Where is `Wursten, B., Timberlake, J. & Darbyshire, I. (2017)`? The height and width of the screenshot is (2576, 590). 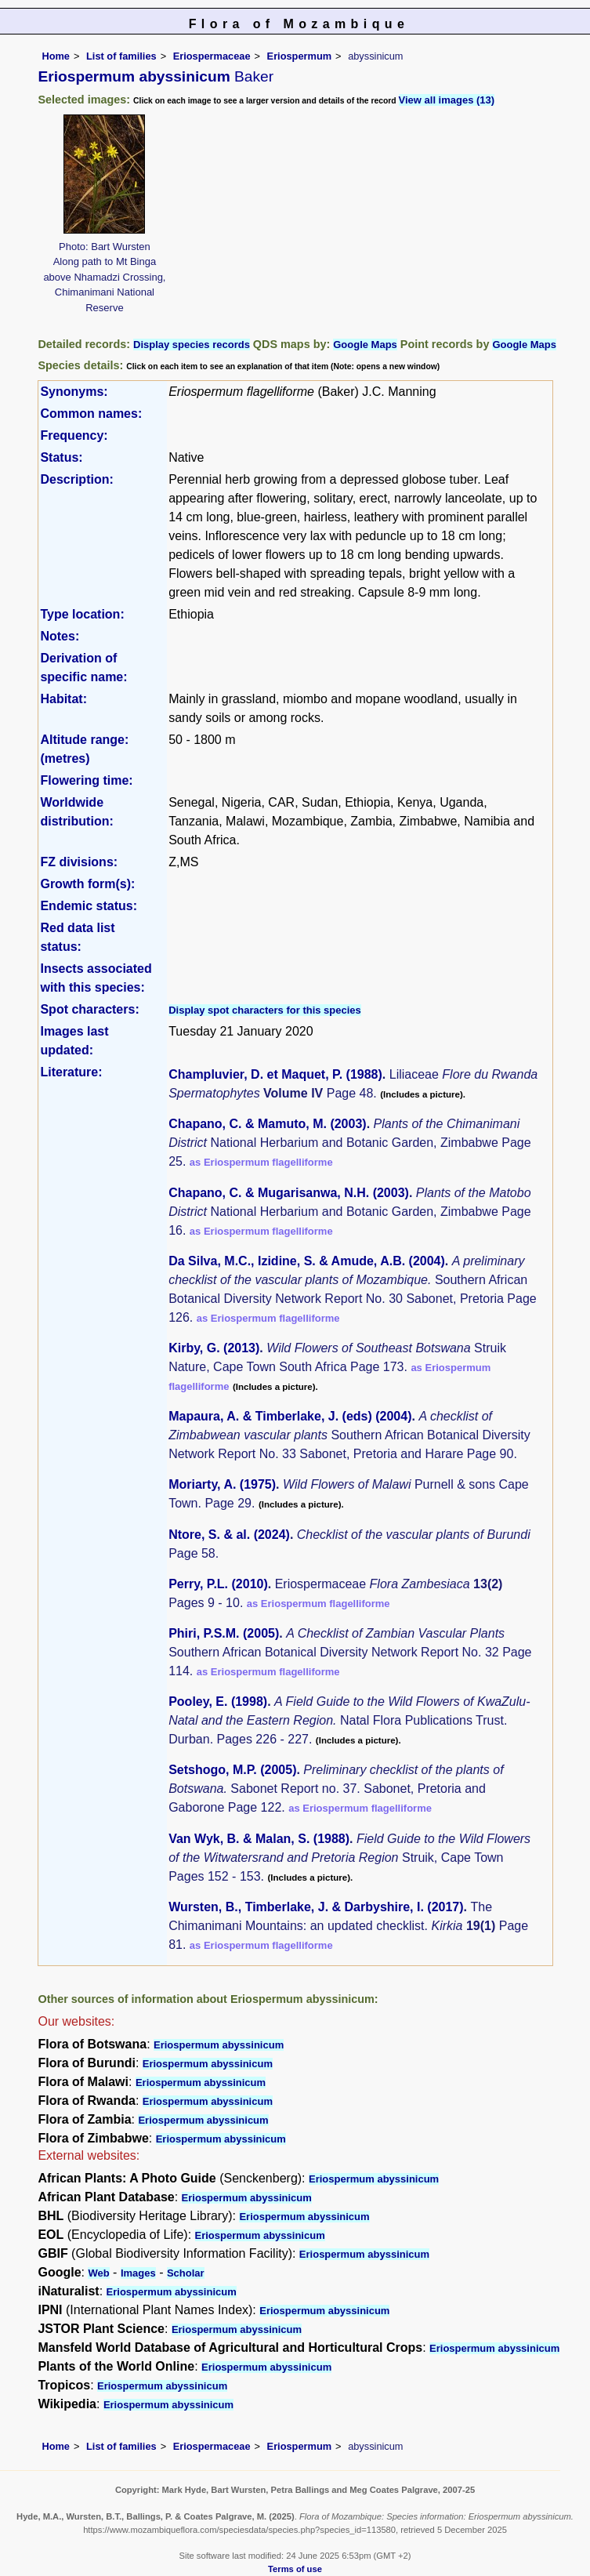
Wursten, B., Timberlake, J. & Darbyshire, I. (2017) is located at coordinates (315, 1907).